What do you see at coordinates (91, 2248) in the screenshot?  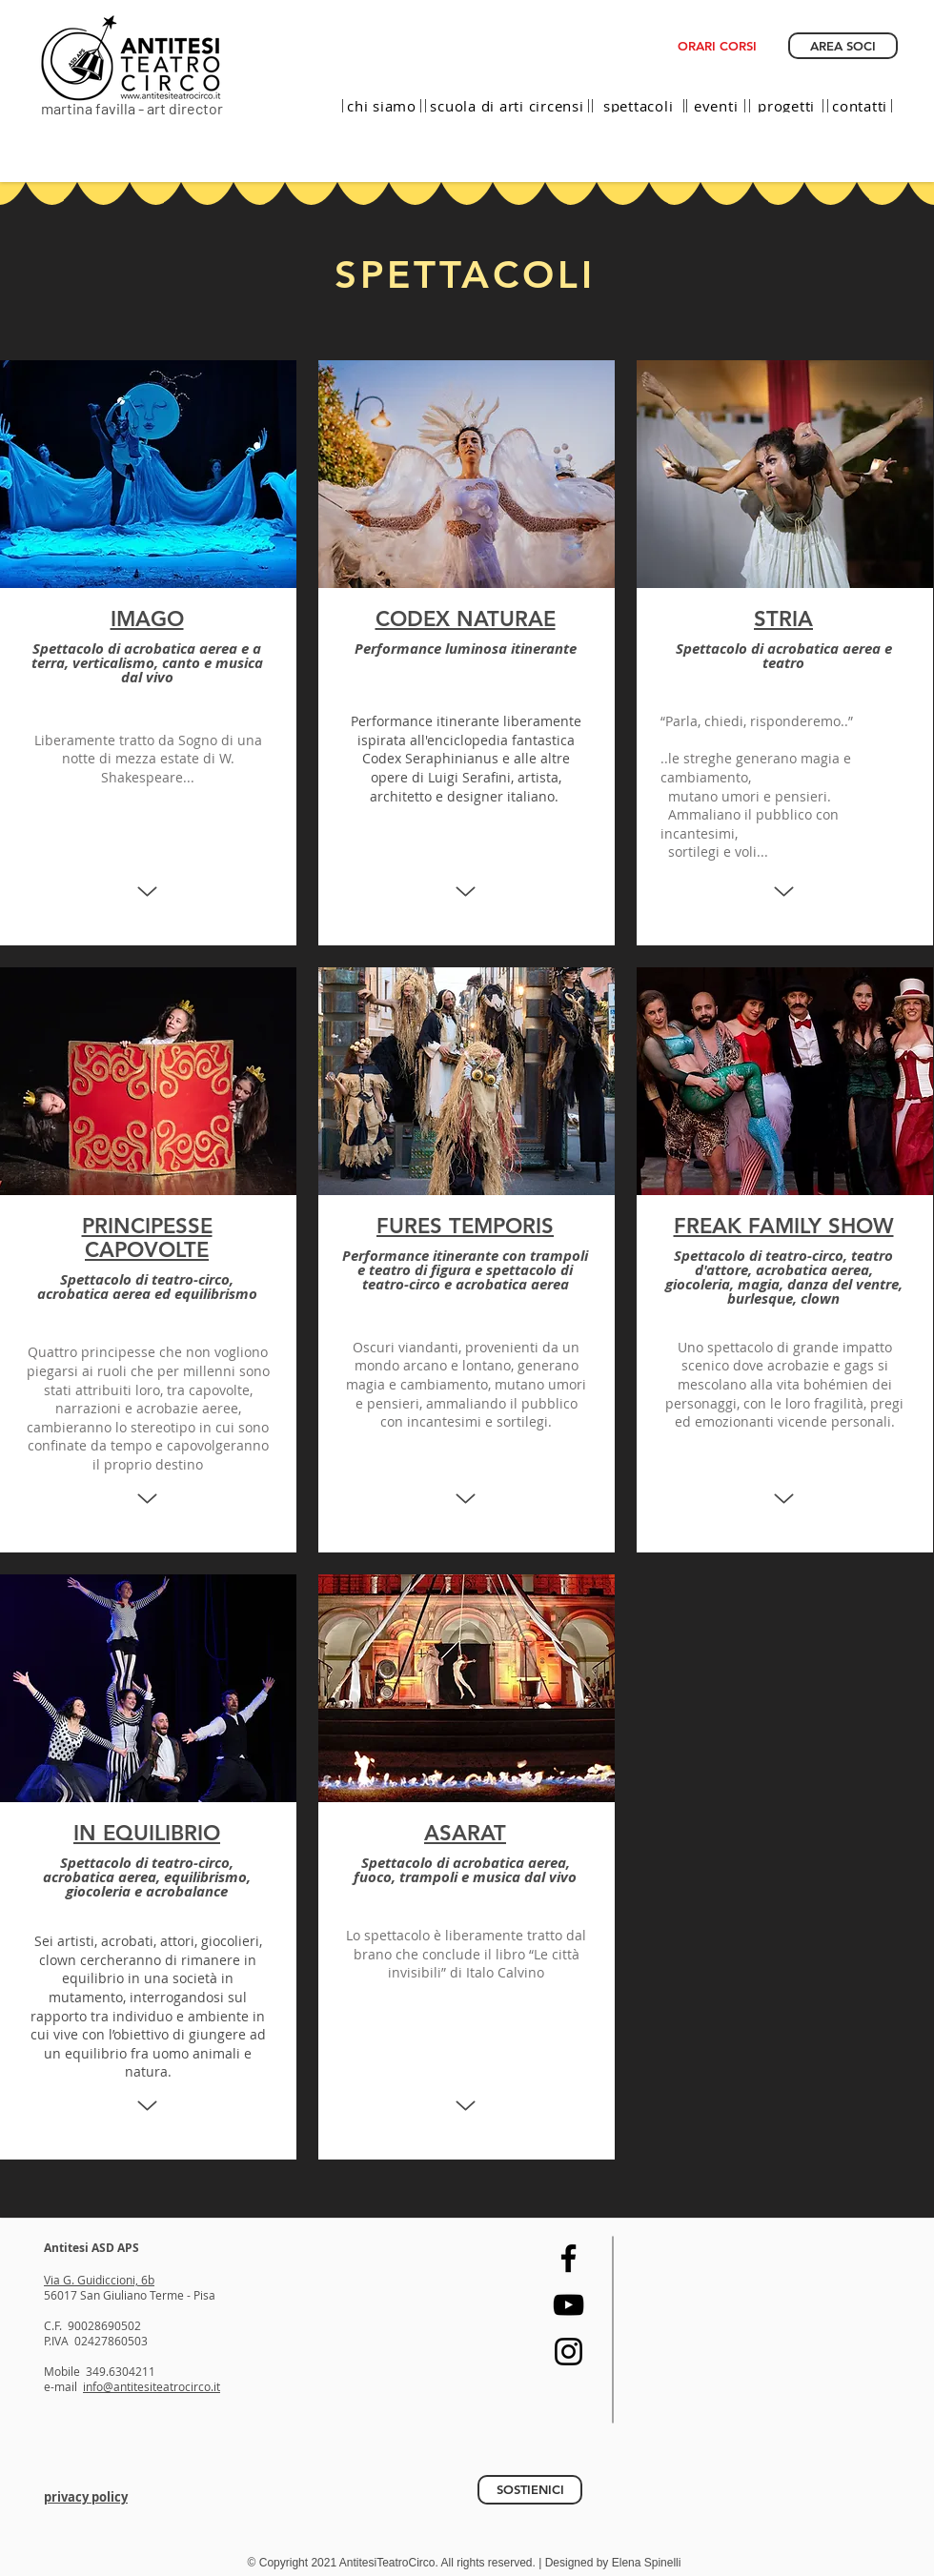 I see `Antitesi ASD APS` at bounding box center [91, 2248].